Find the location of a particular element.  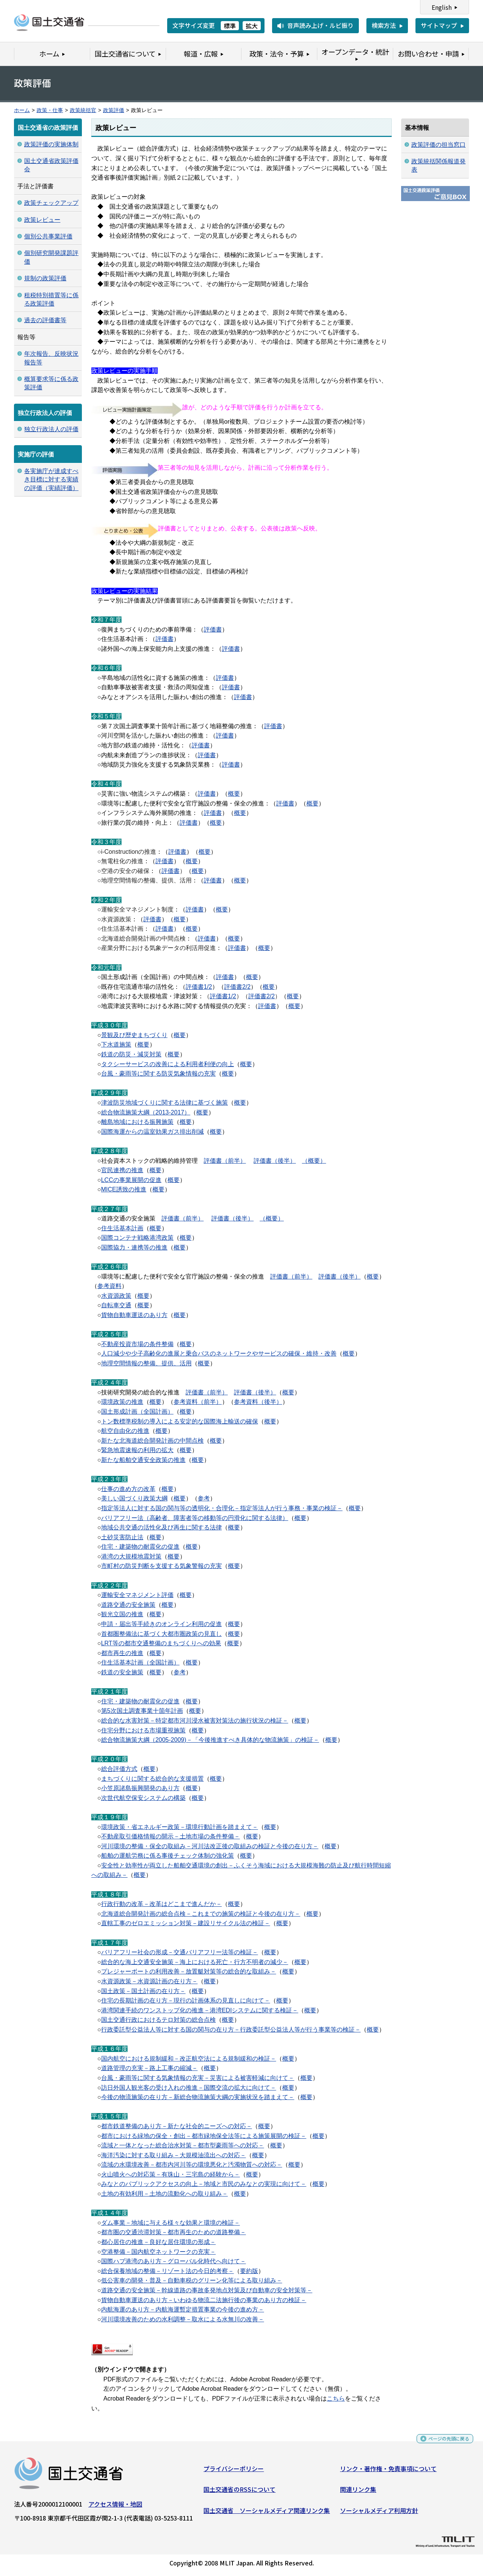

住生活基本計画（全国計画） is located at coordinates (140, 1662).